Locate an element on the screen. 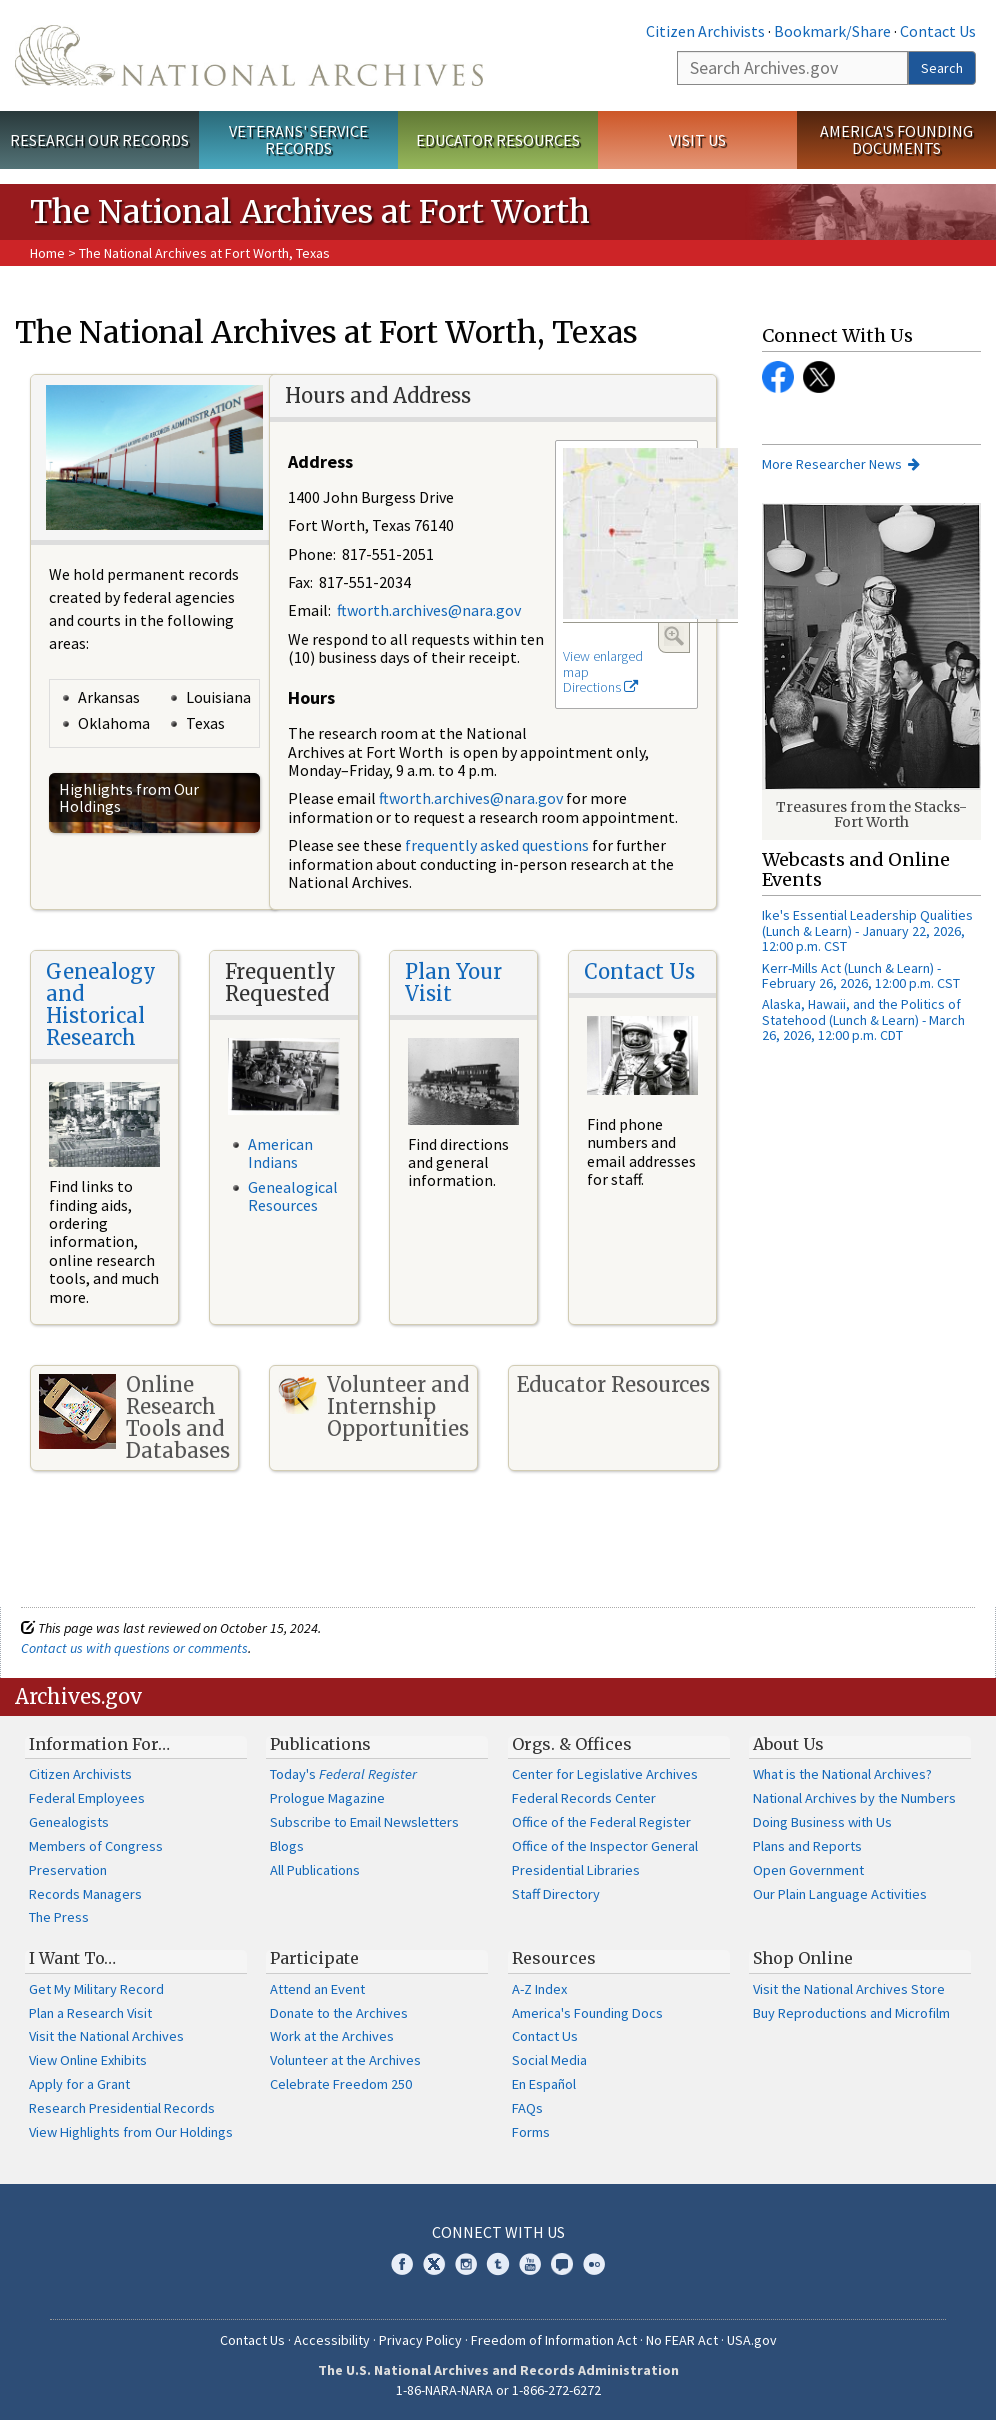  Preservation is located at coordinates (68, 1870).